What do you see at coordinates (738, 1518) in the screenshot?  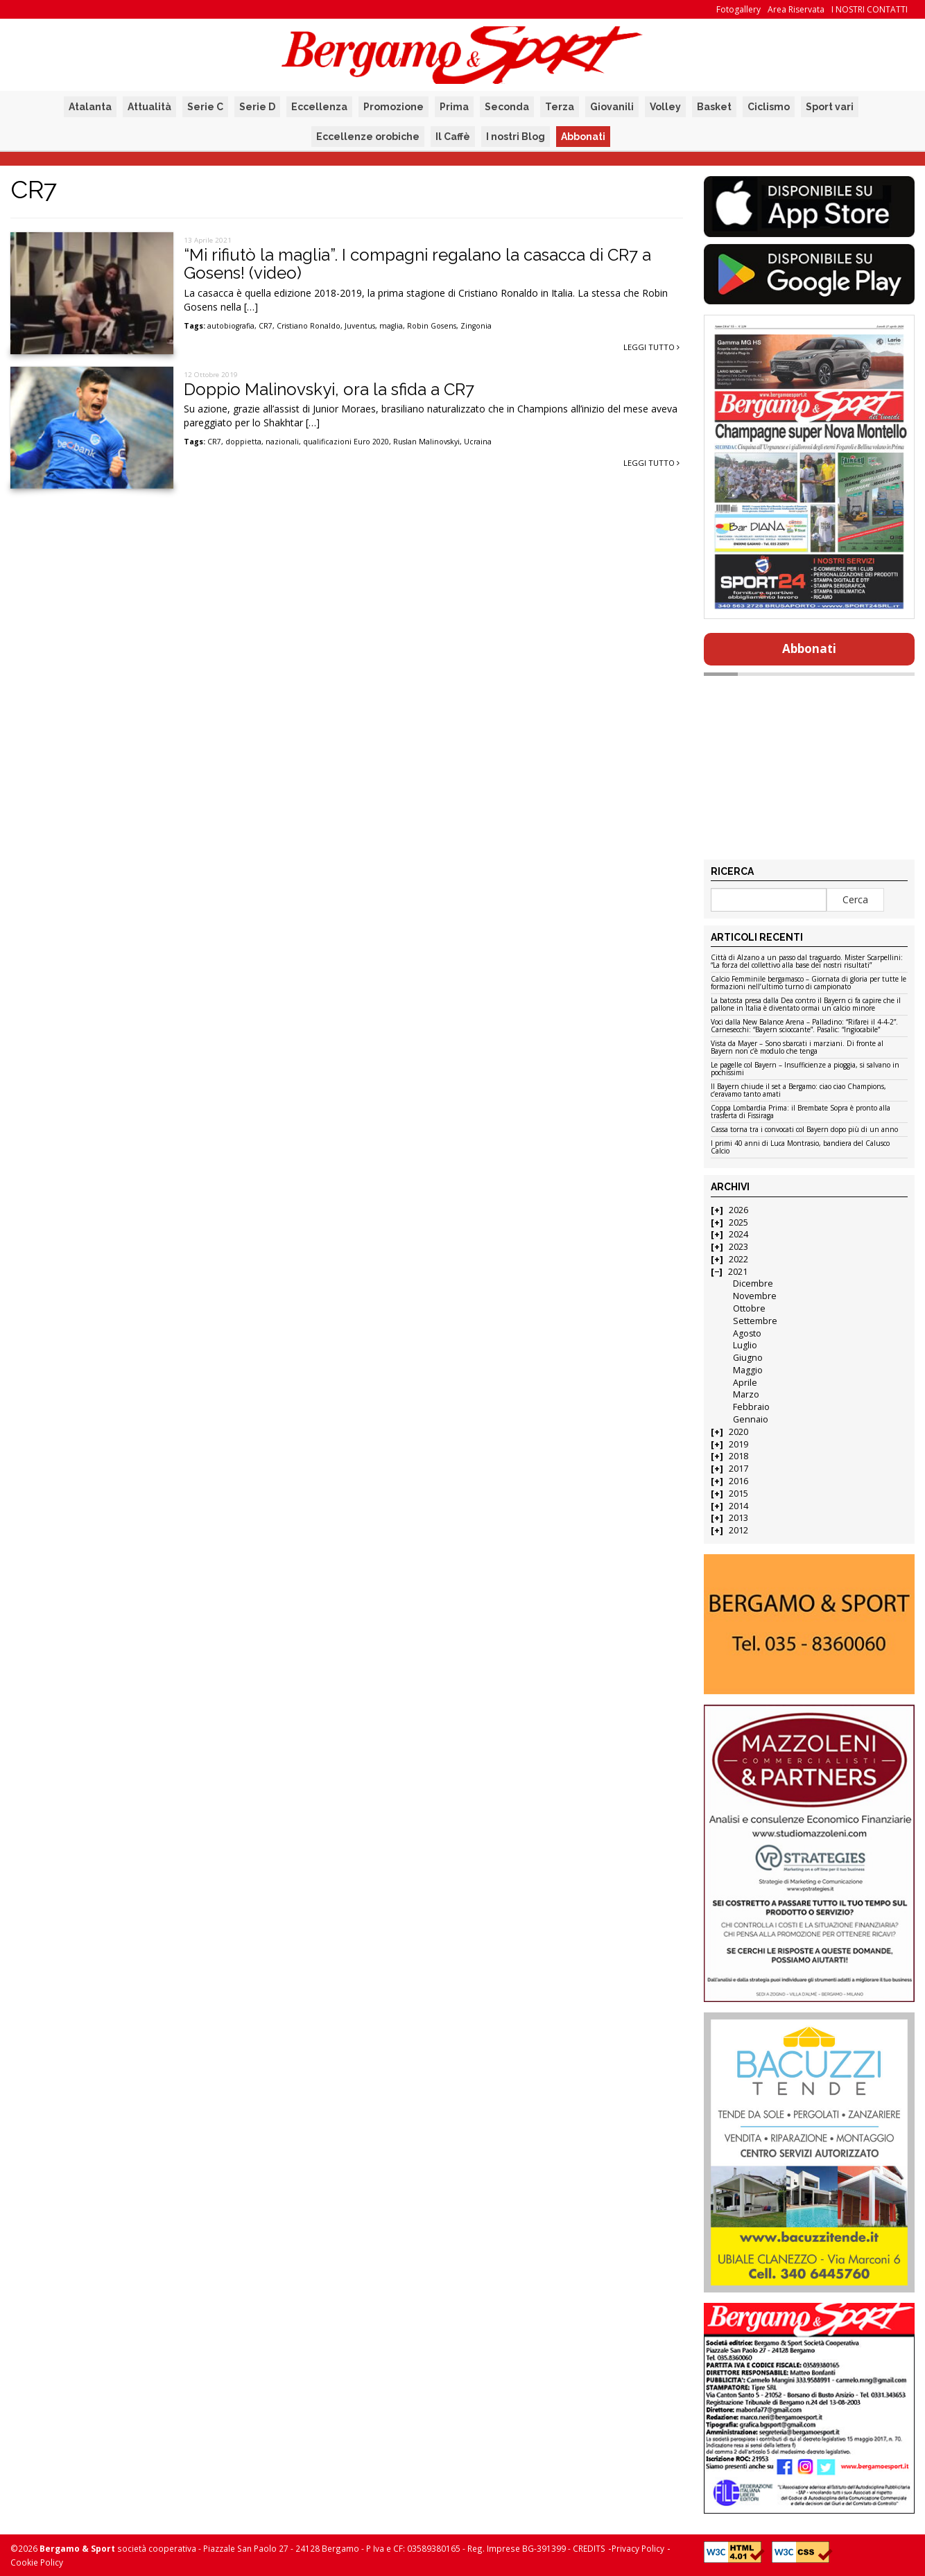 I see `2013` at bounding box center [738, 1518].